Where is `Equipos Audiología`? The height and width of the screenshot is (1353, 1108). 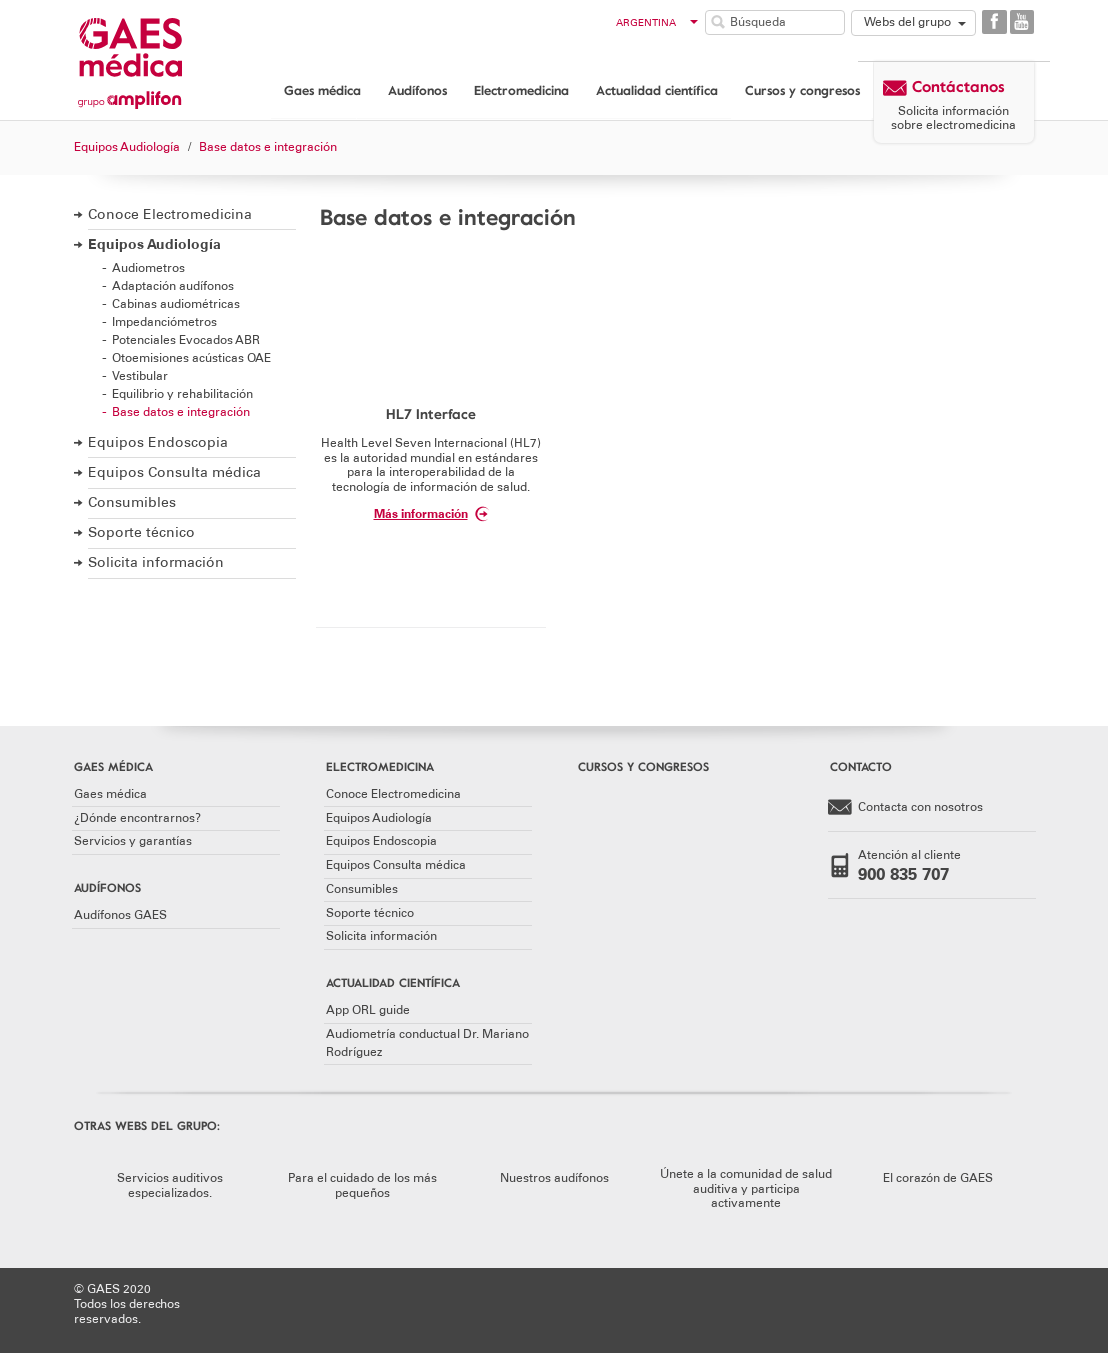
Equipos Audiología is located at coordinates (154, 244).